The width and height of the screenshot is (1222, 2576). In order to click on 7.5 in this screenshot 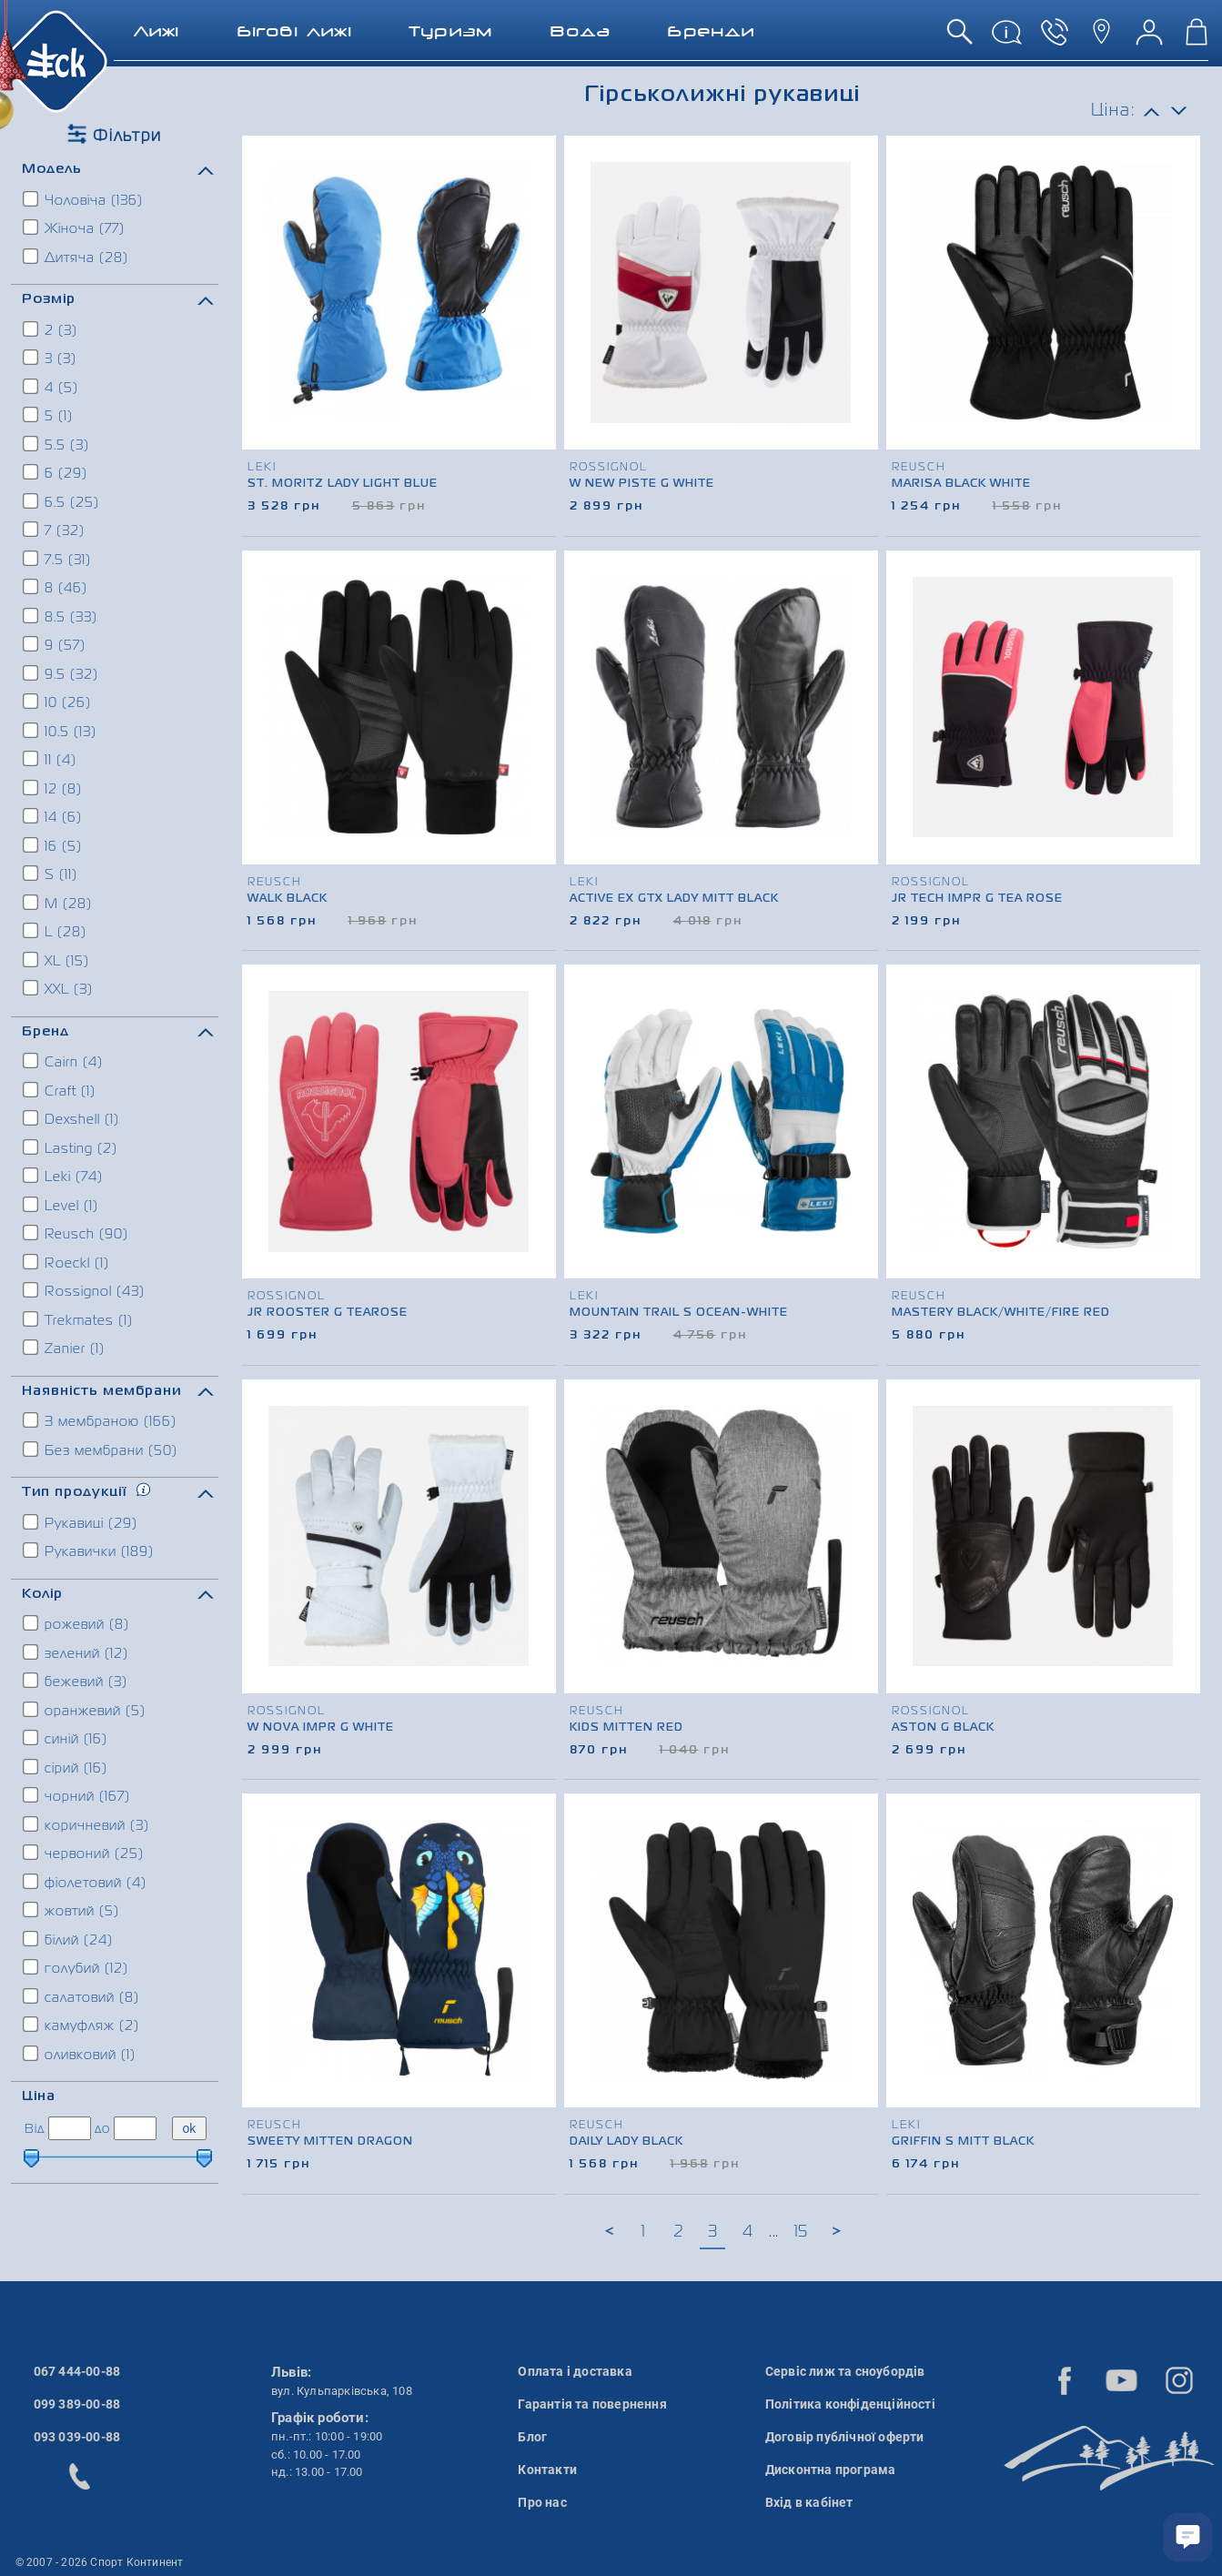, I will do `click(58, 559)`.